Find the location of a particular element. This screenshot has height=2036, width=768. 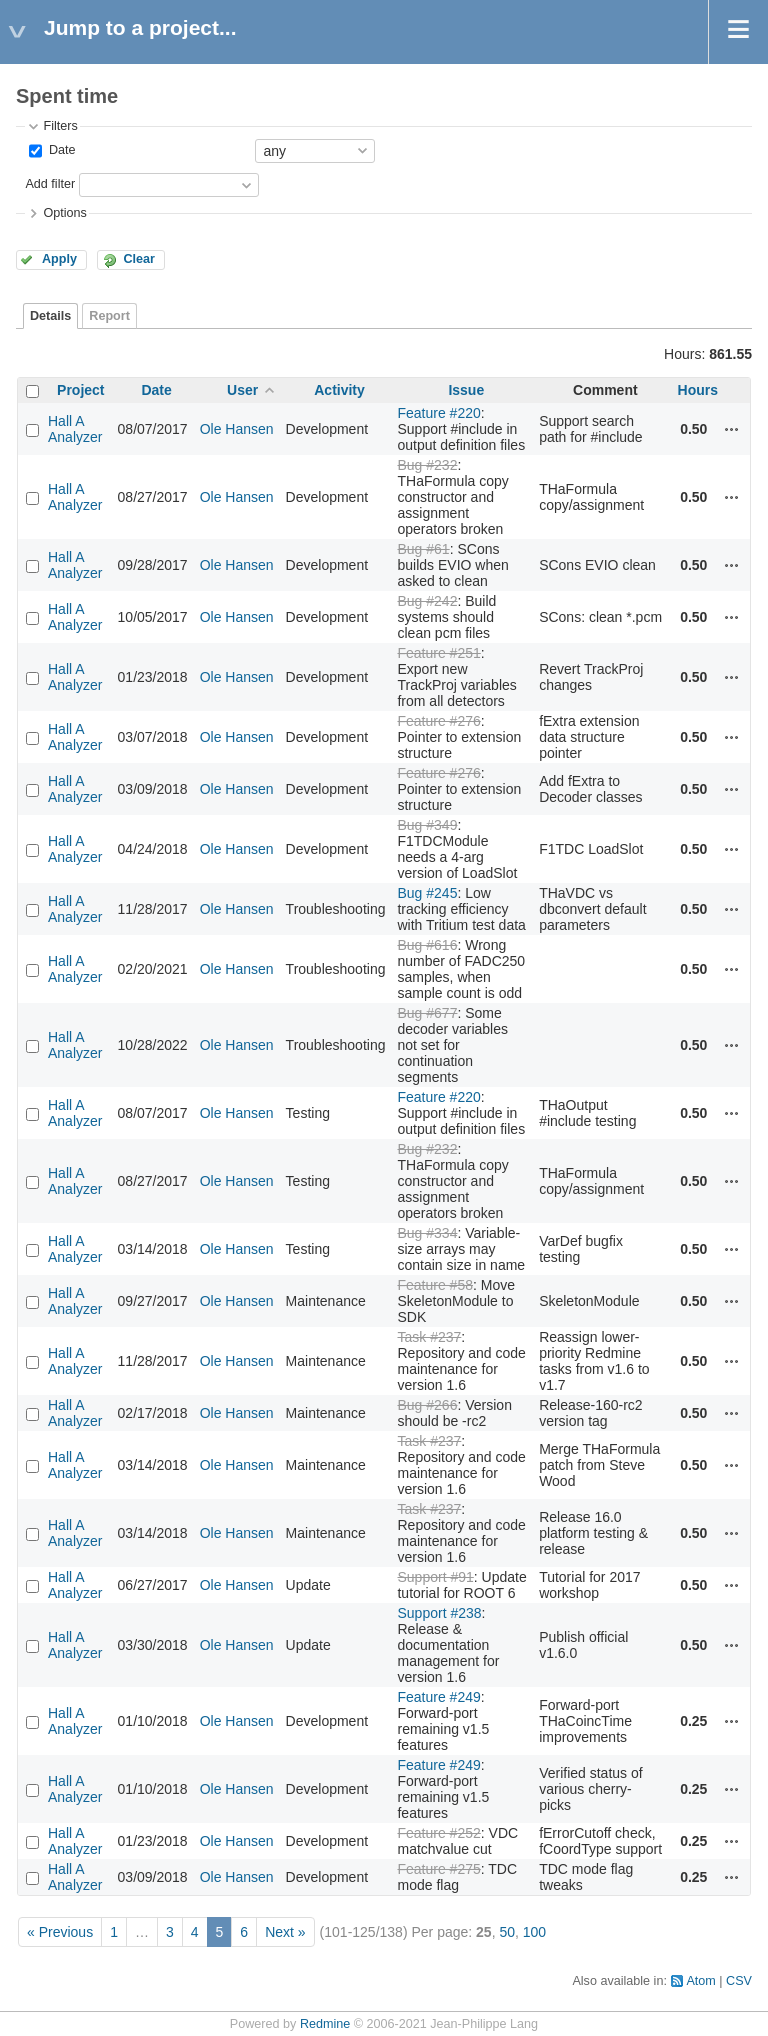

Feature #276 is located at coordinates (438, 721).